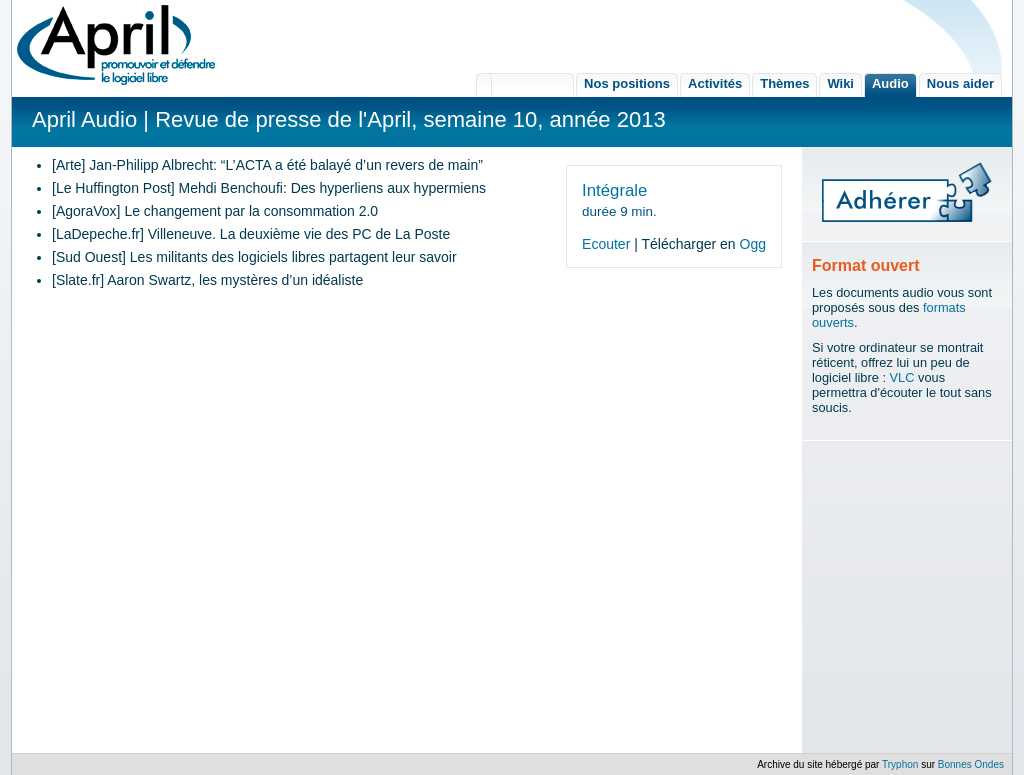  I want to click on Ogg, so click(753, 244).